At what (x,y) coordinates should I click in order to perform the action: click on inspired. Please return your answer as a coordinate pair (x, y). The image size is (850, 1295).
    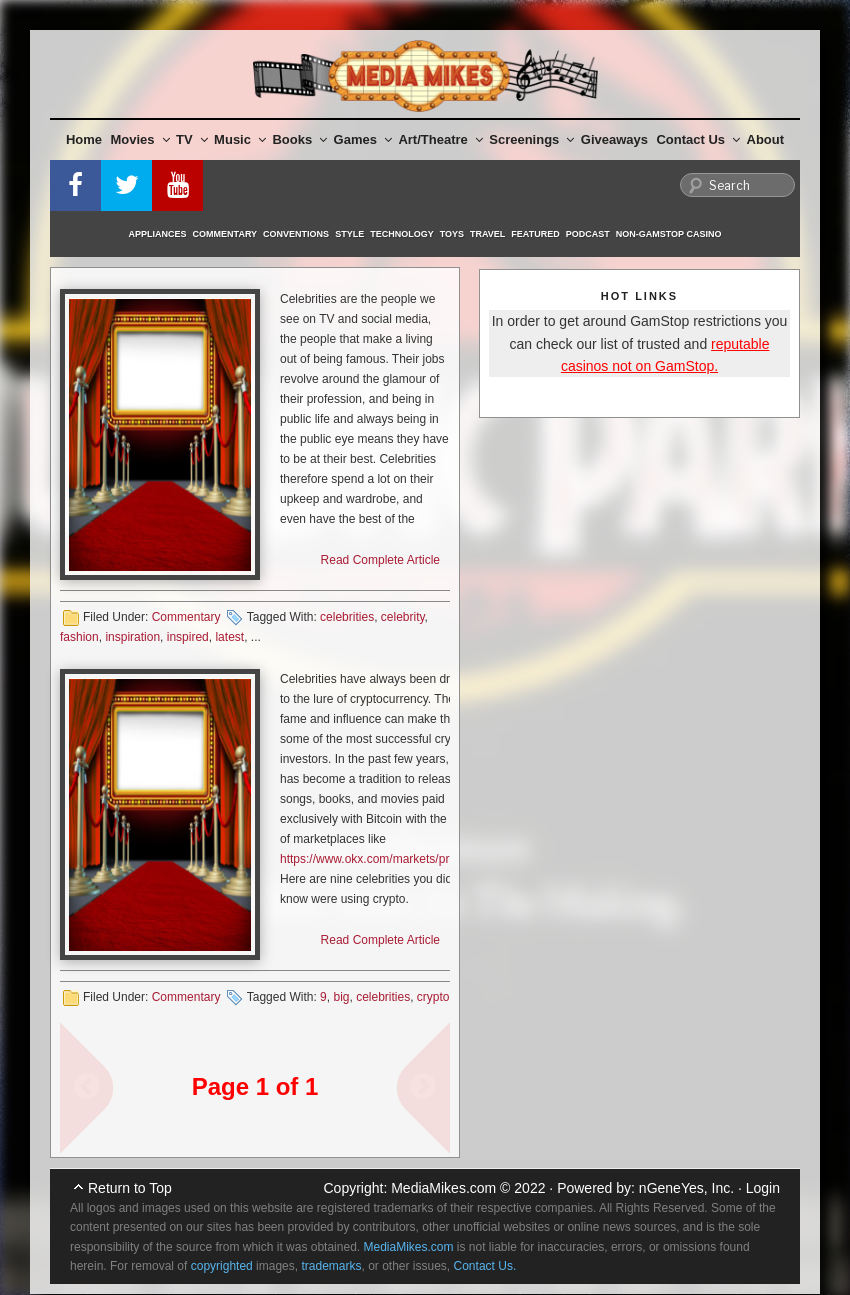
    Looking at the image, I should click on (188, 637).